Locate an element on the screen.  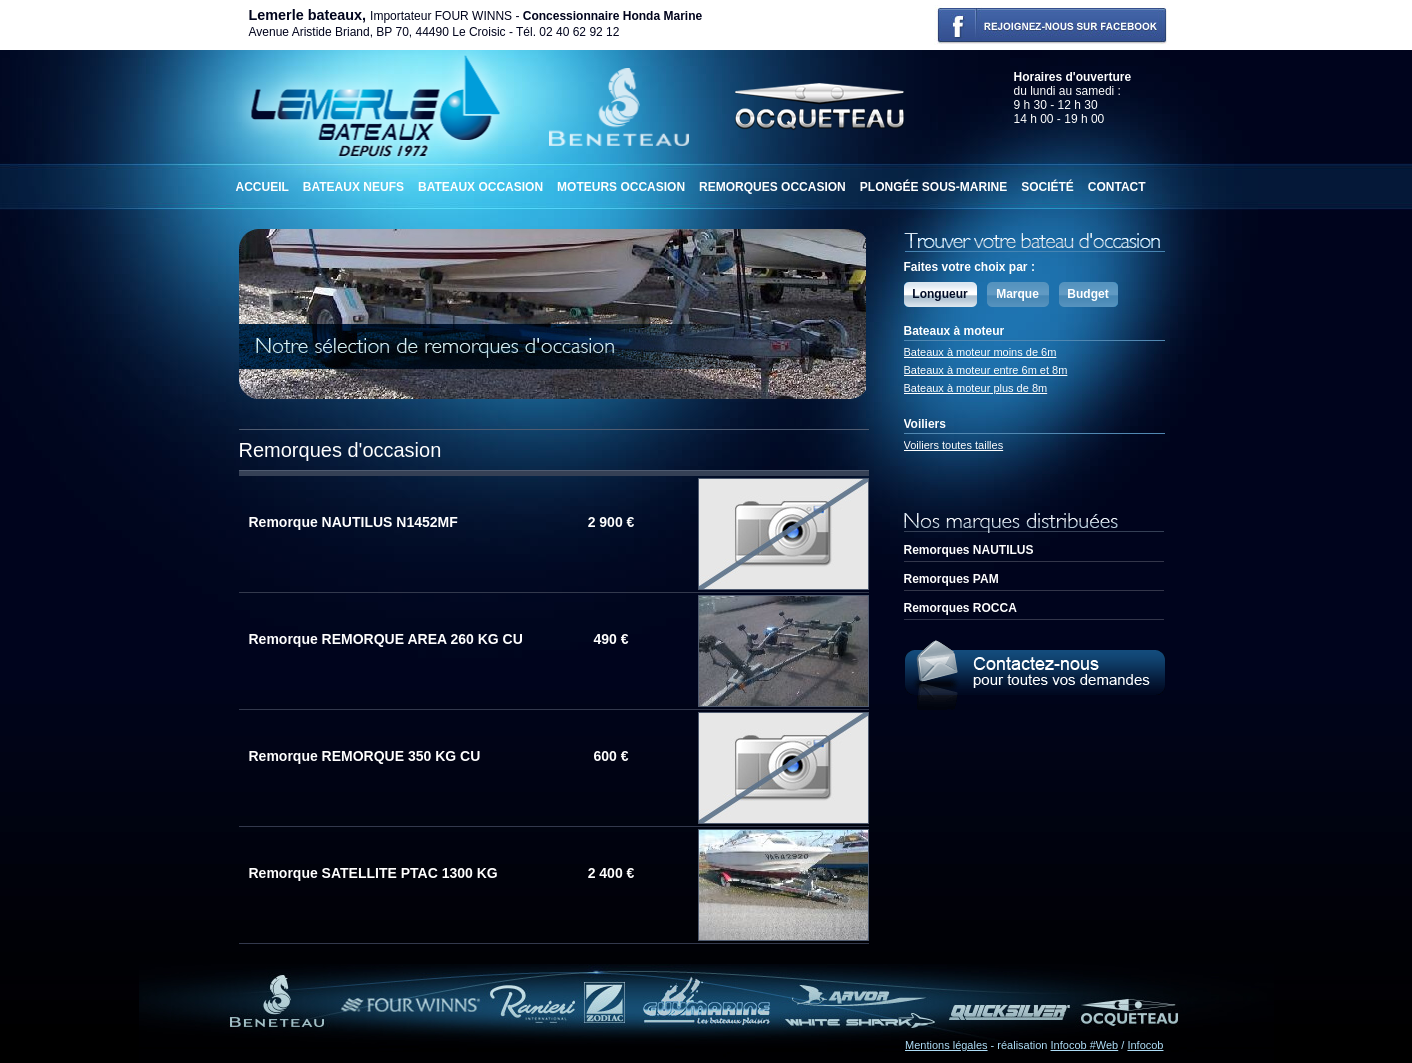
Infocob is located at coordinates (1145, 1045).